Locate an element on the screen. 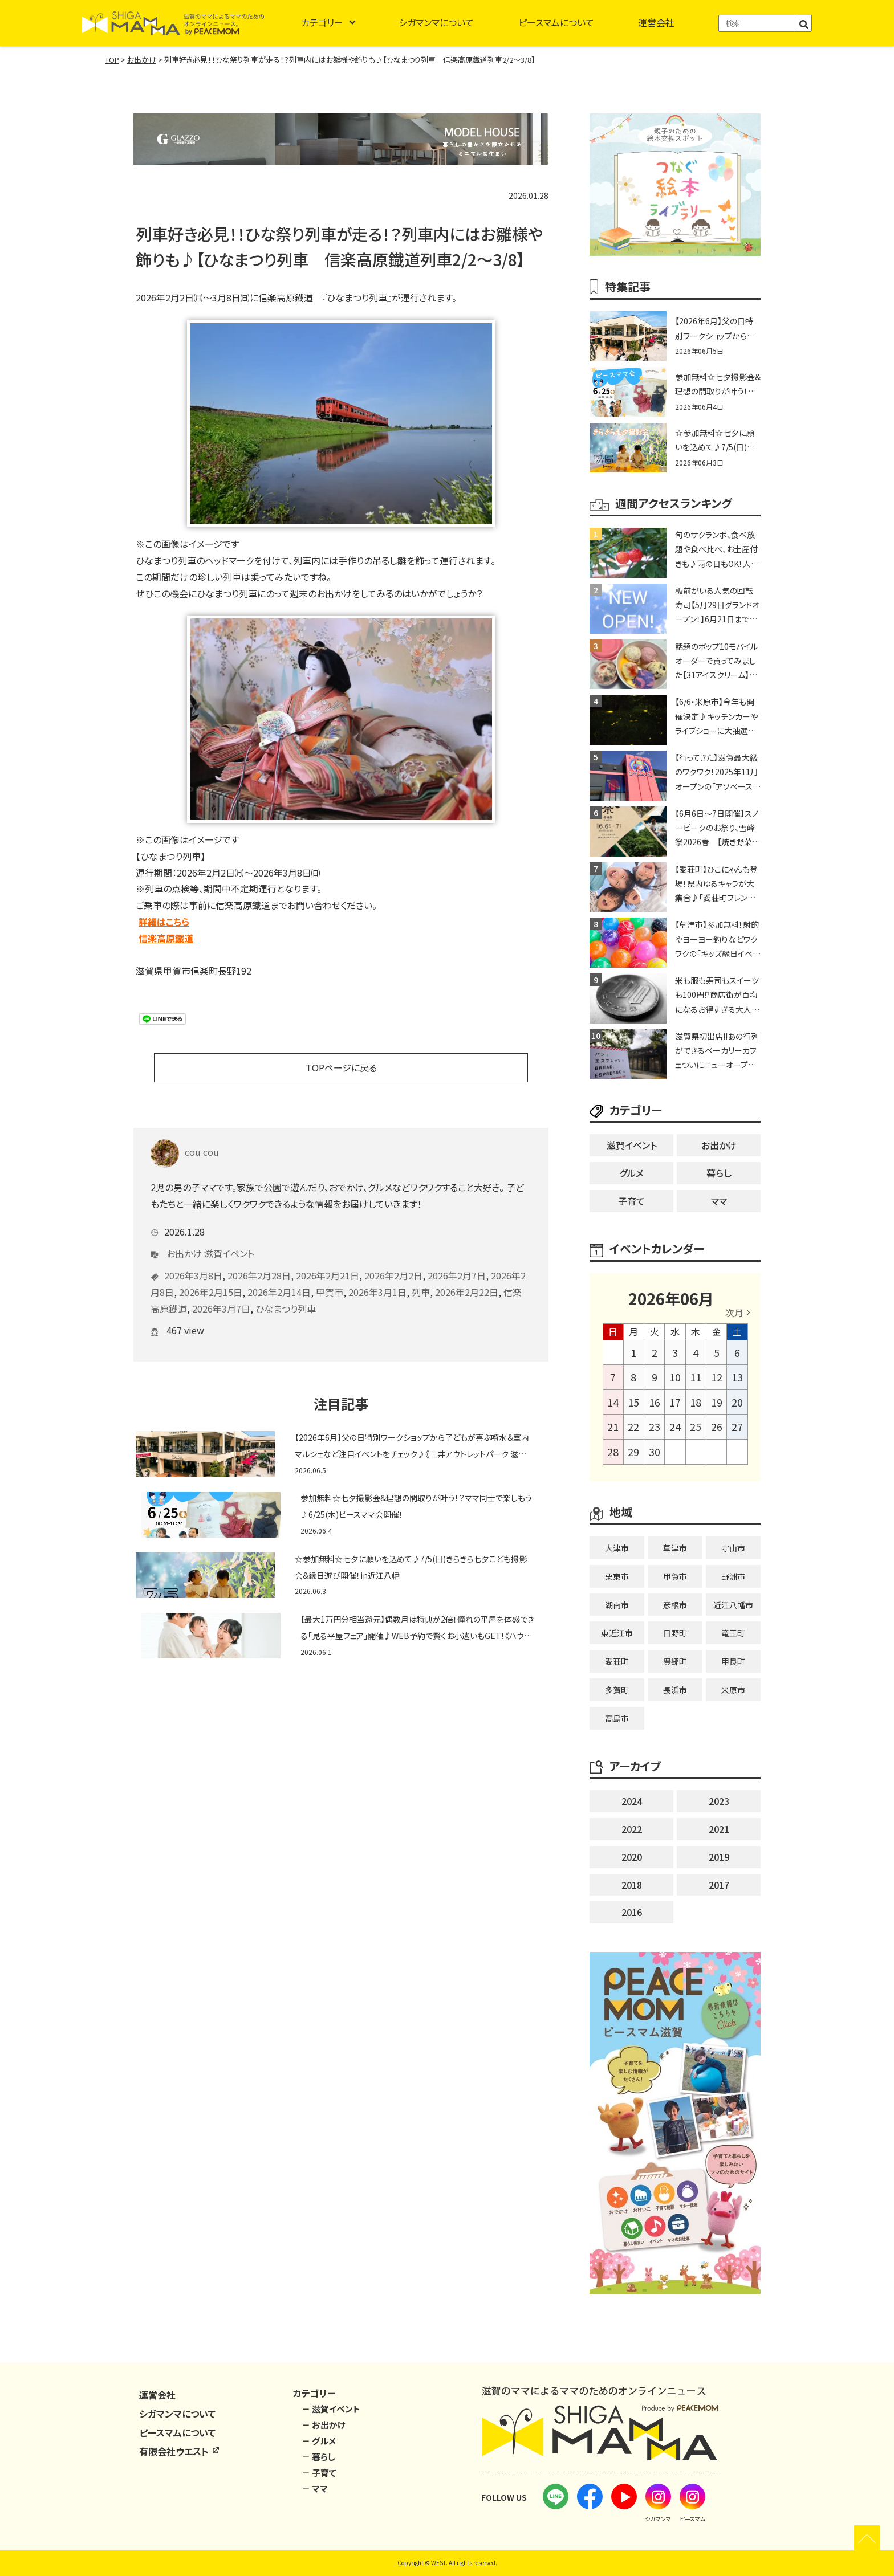 The width and height of the screenshot is (894, 2576). 18 is located at coordinates (695, 1402).